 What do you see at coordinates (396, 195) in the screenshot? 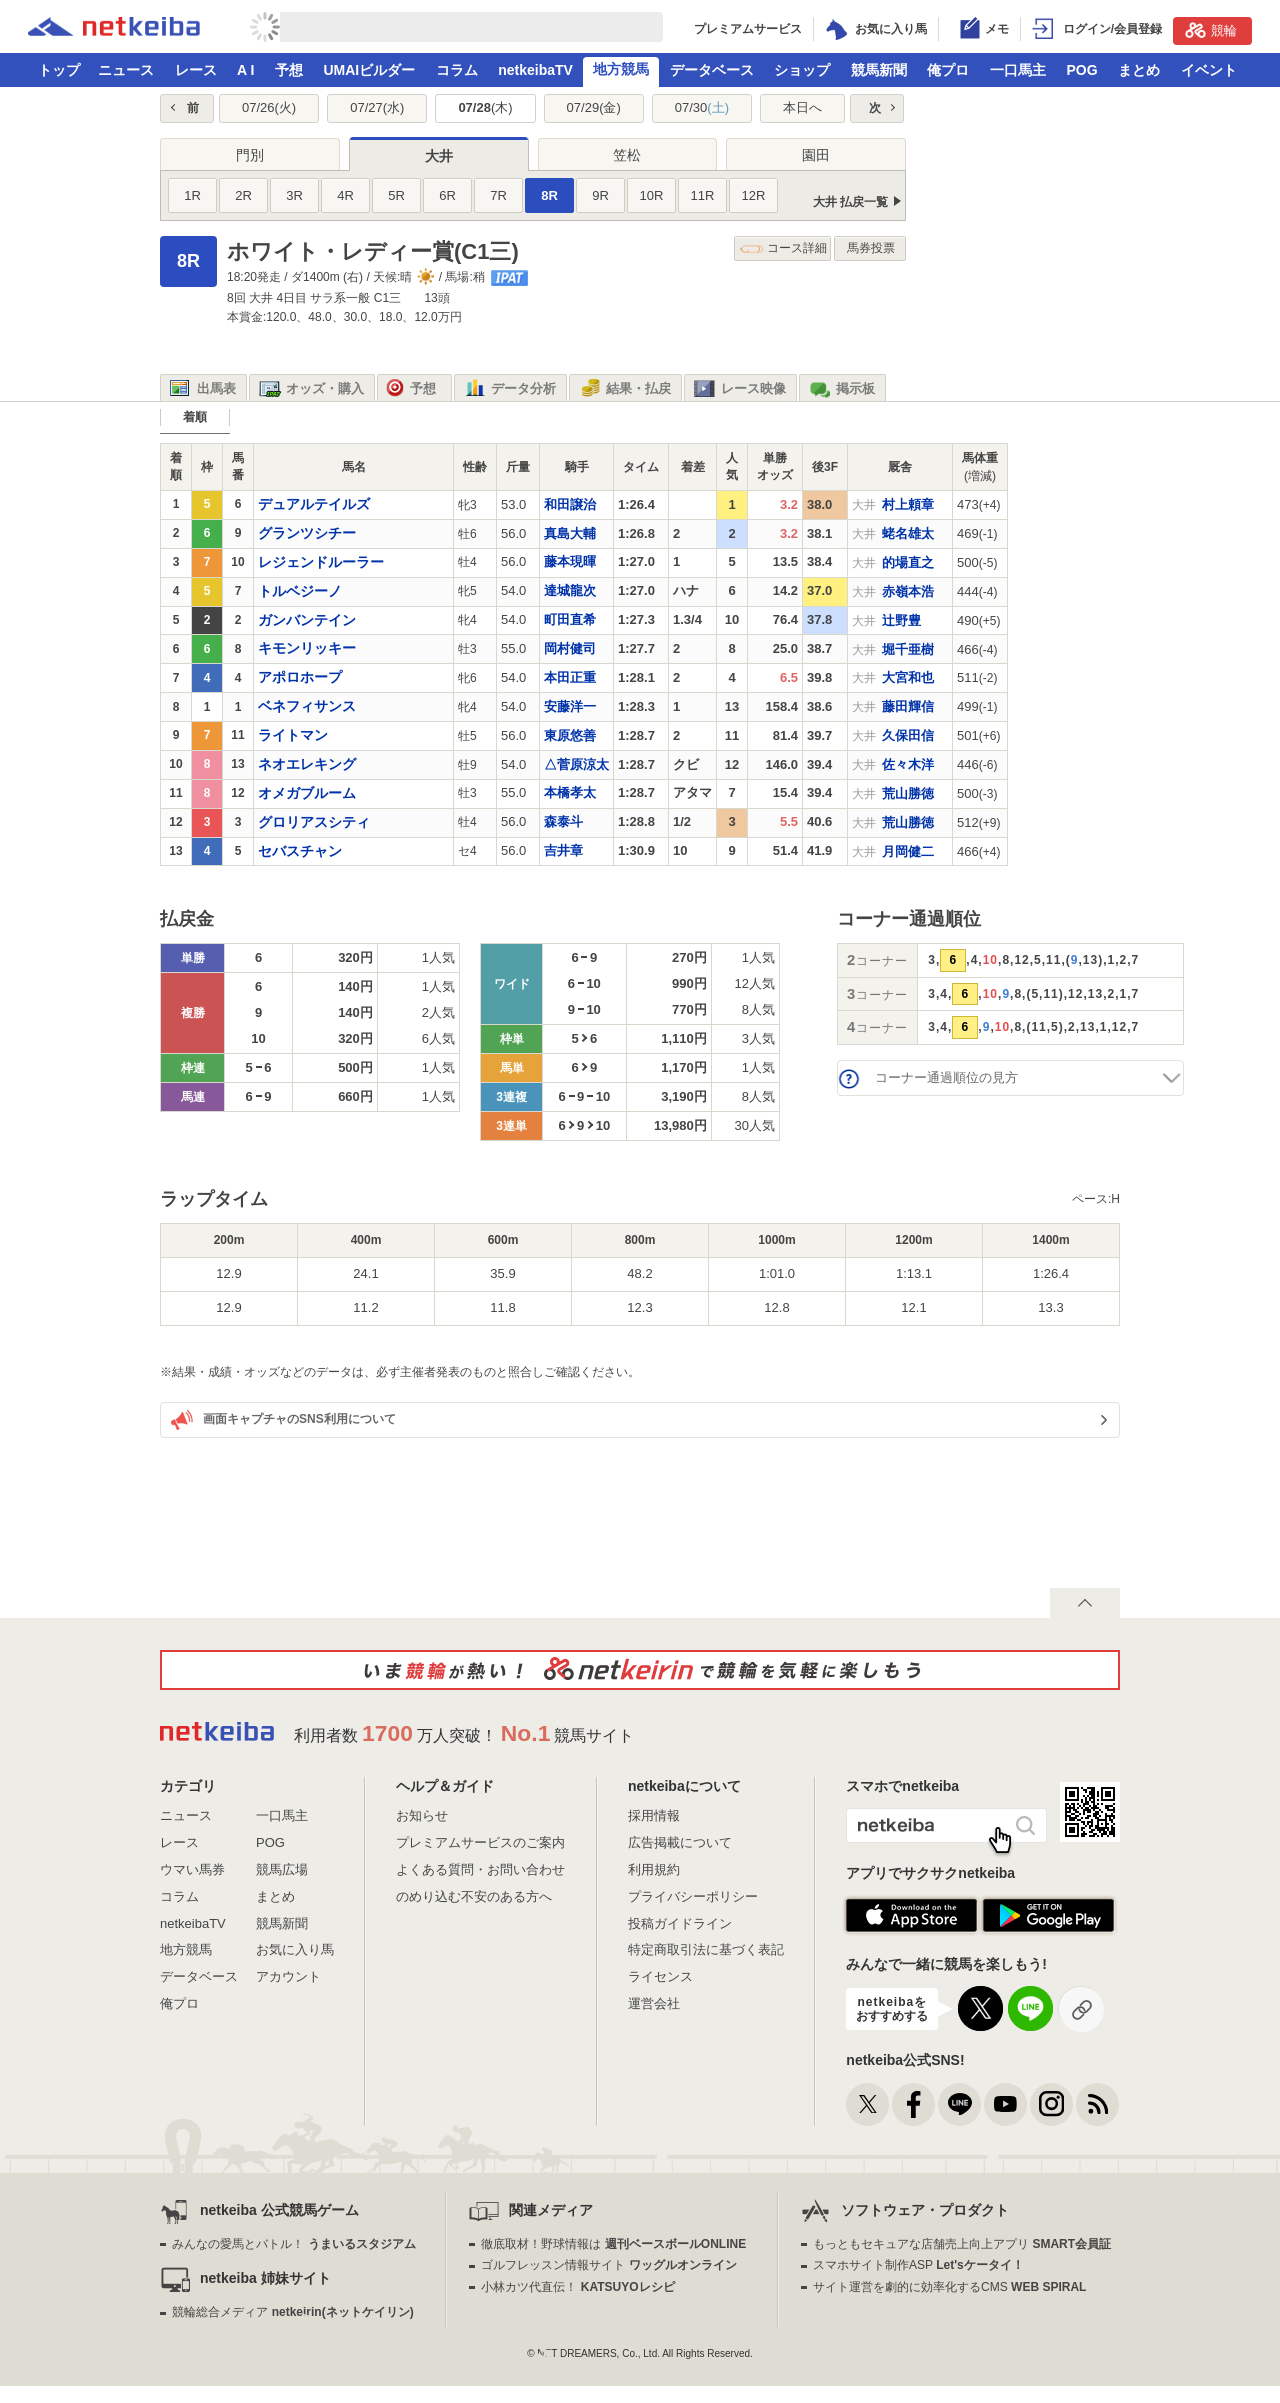
I see `5R` at bounding box center [396, 195].